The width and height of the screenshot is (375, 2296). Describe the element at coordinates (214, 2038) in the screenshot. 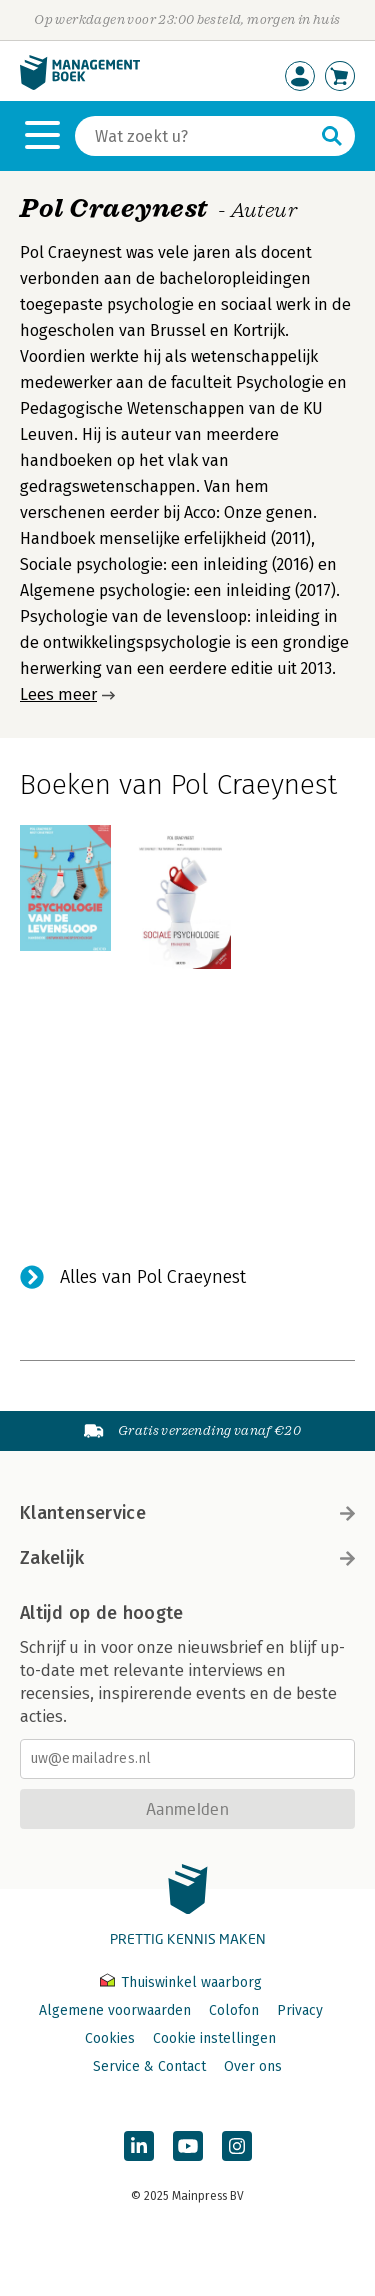

I see `Cookie instellingen` at that location.